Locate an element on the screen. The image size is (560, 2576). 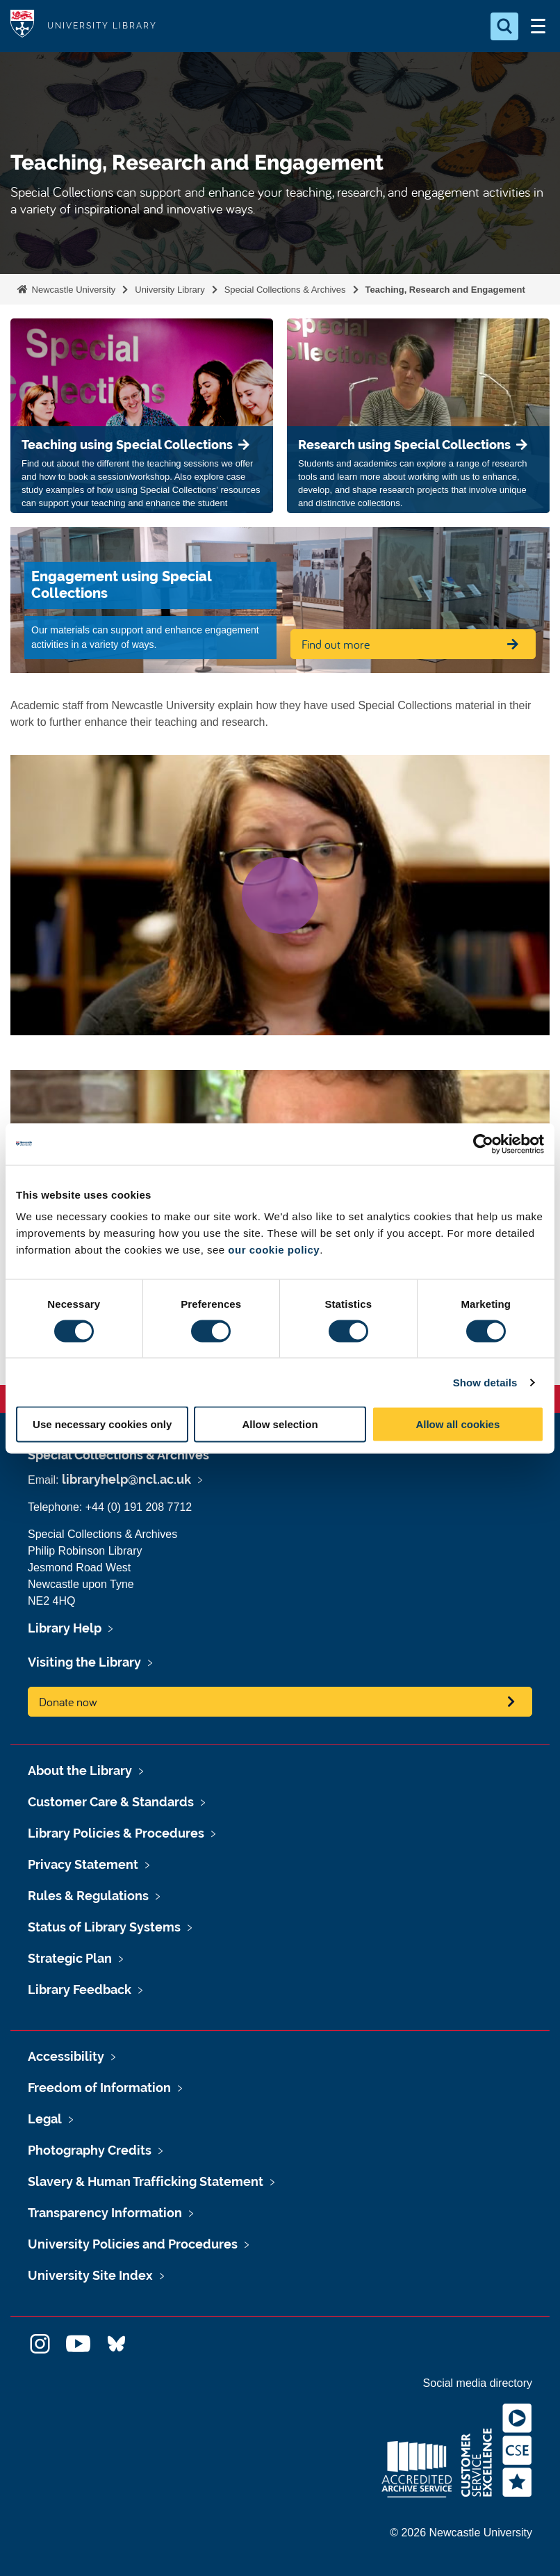
libraryhelp@ncl.ac.uk is located at coordinates (126, 1479).